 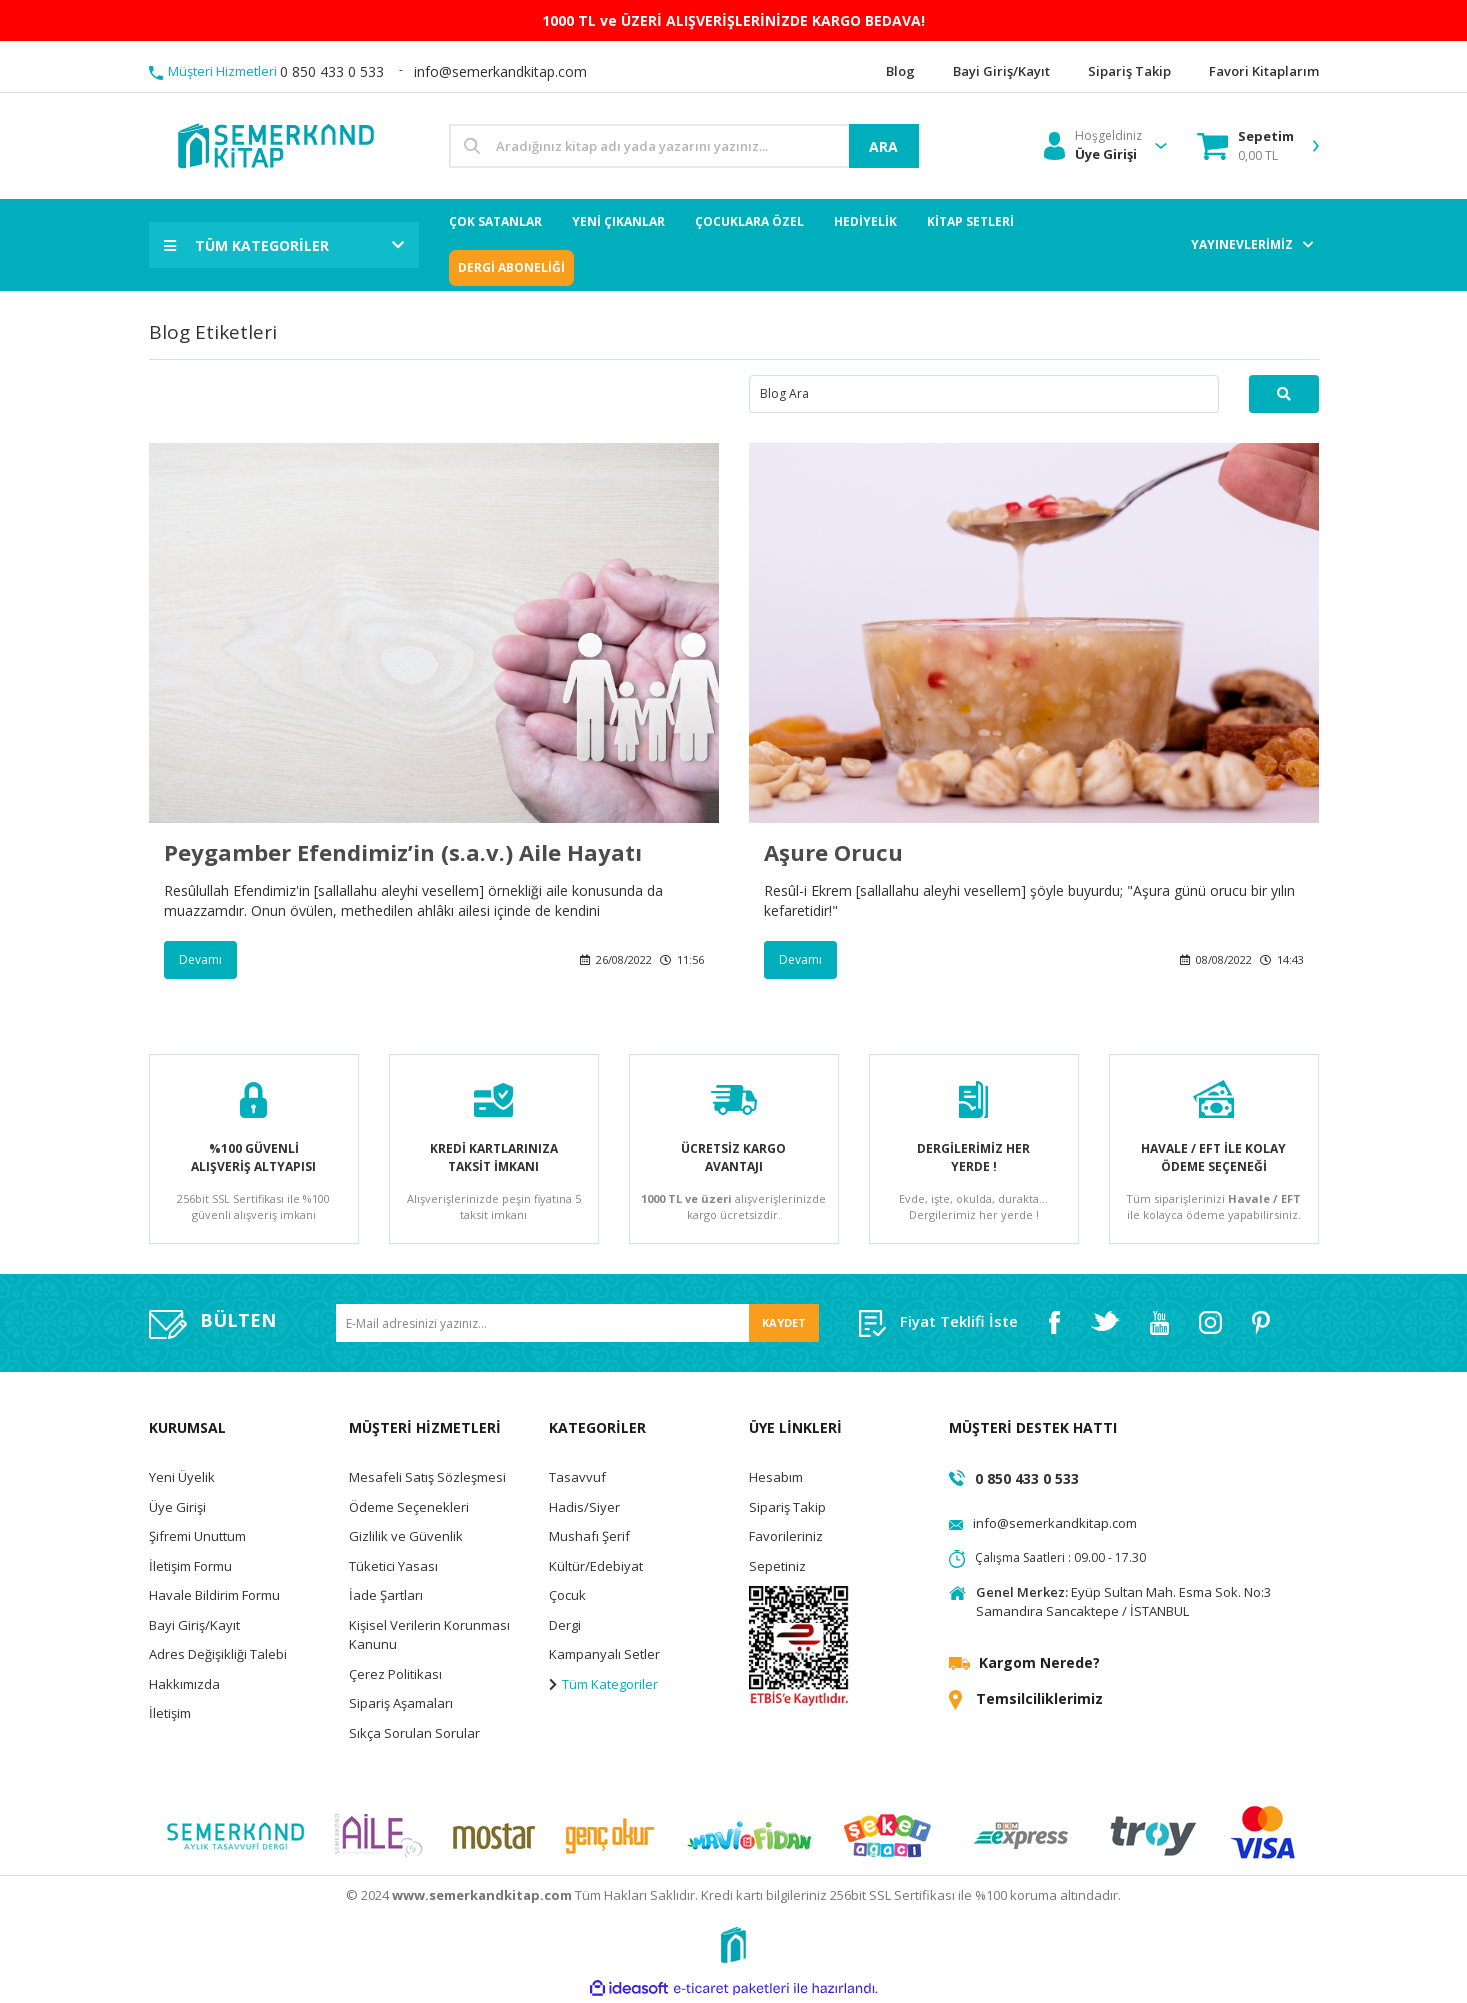 What do you see at coordinates (218, 1654) in the screenshot?
I see `Adres Değişikliği Talebi` at bounding box center [218, 1654].